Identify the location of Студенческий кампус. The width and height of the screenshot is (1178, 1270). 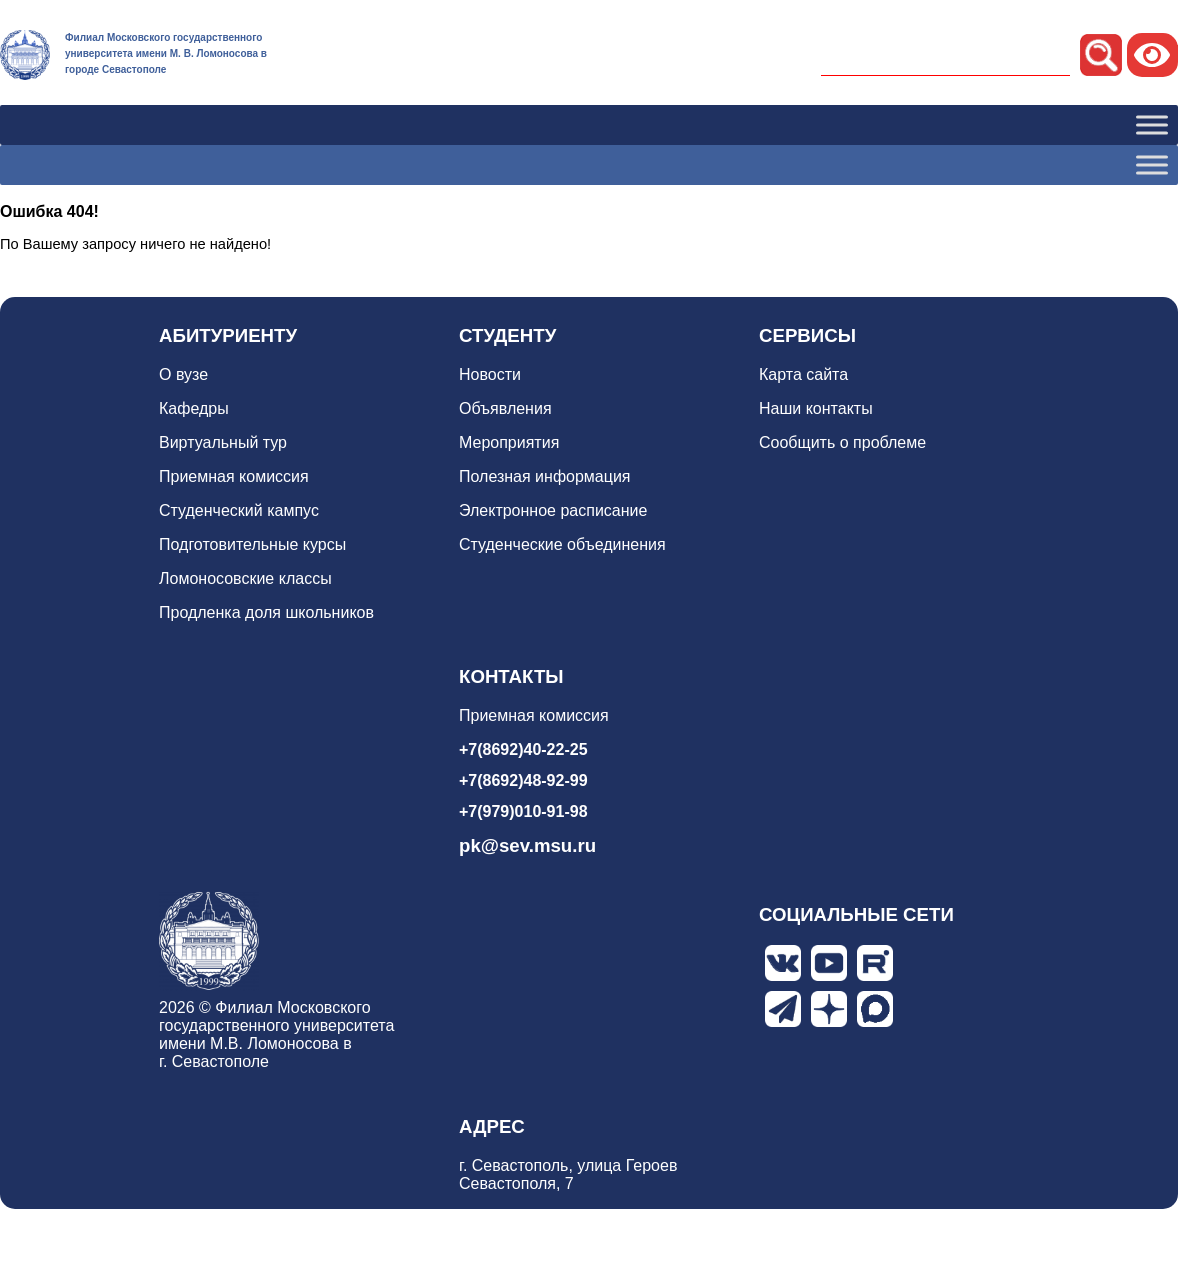
(239, 510).